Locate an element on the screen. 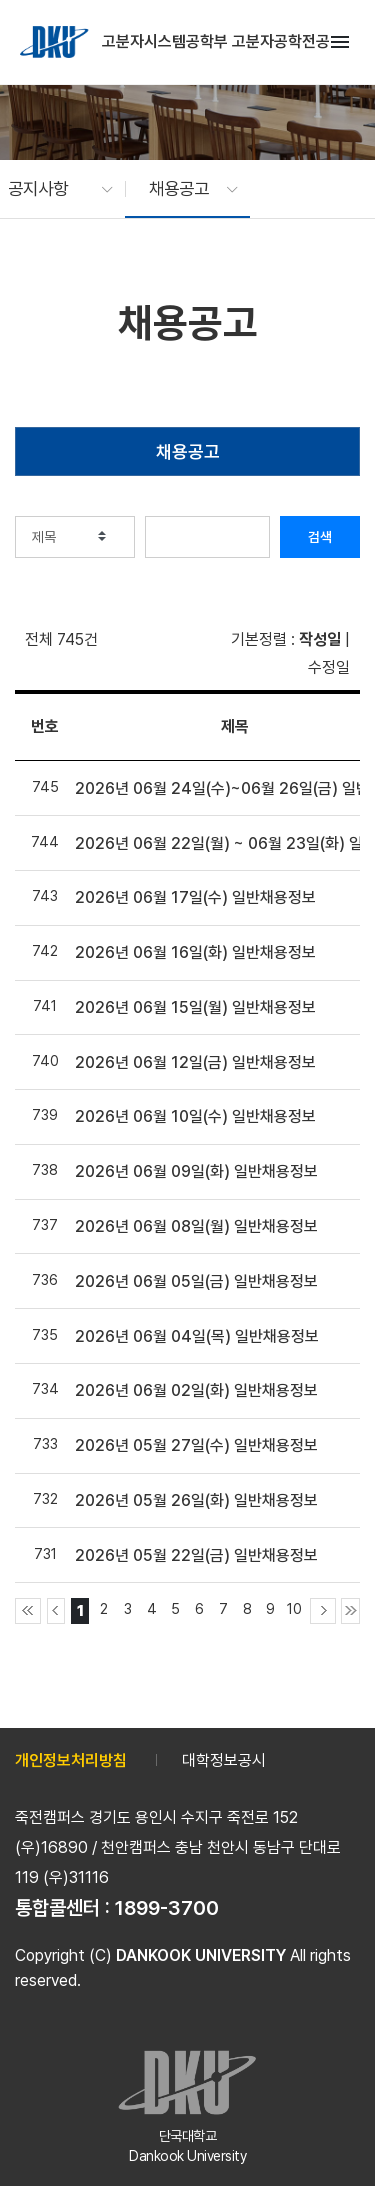 Image resolution: width=375 pixels, height=2196 pixels. 2026년 06월 10일(수) 일반채용정보 is located at coordinates (195, 1116).